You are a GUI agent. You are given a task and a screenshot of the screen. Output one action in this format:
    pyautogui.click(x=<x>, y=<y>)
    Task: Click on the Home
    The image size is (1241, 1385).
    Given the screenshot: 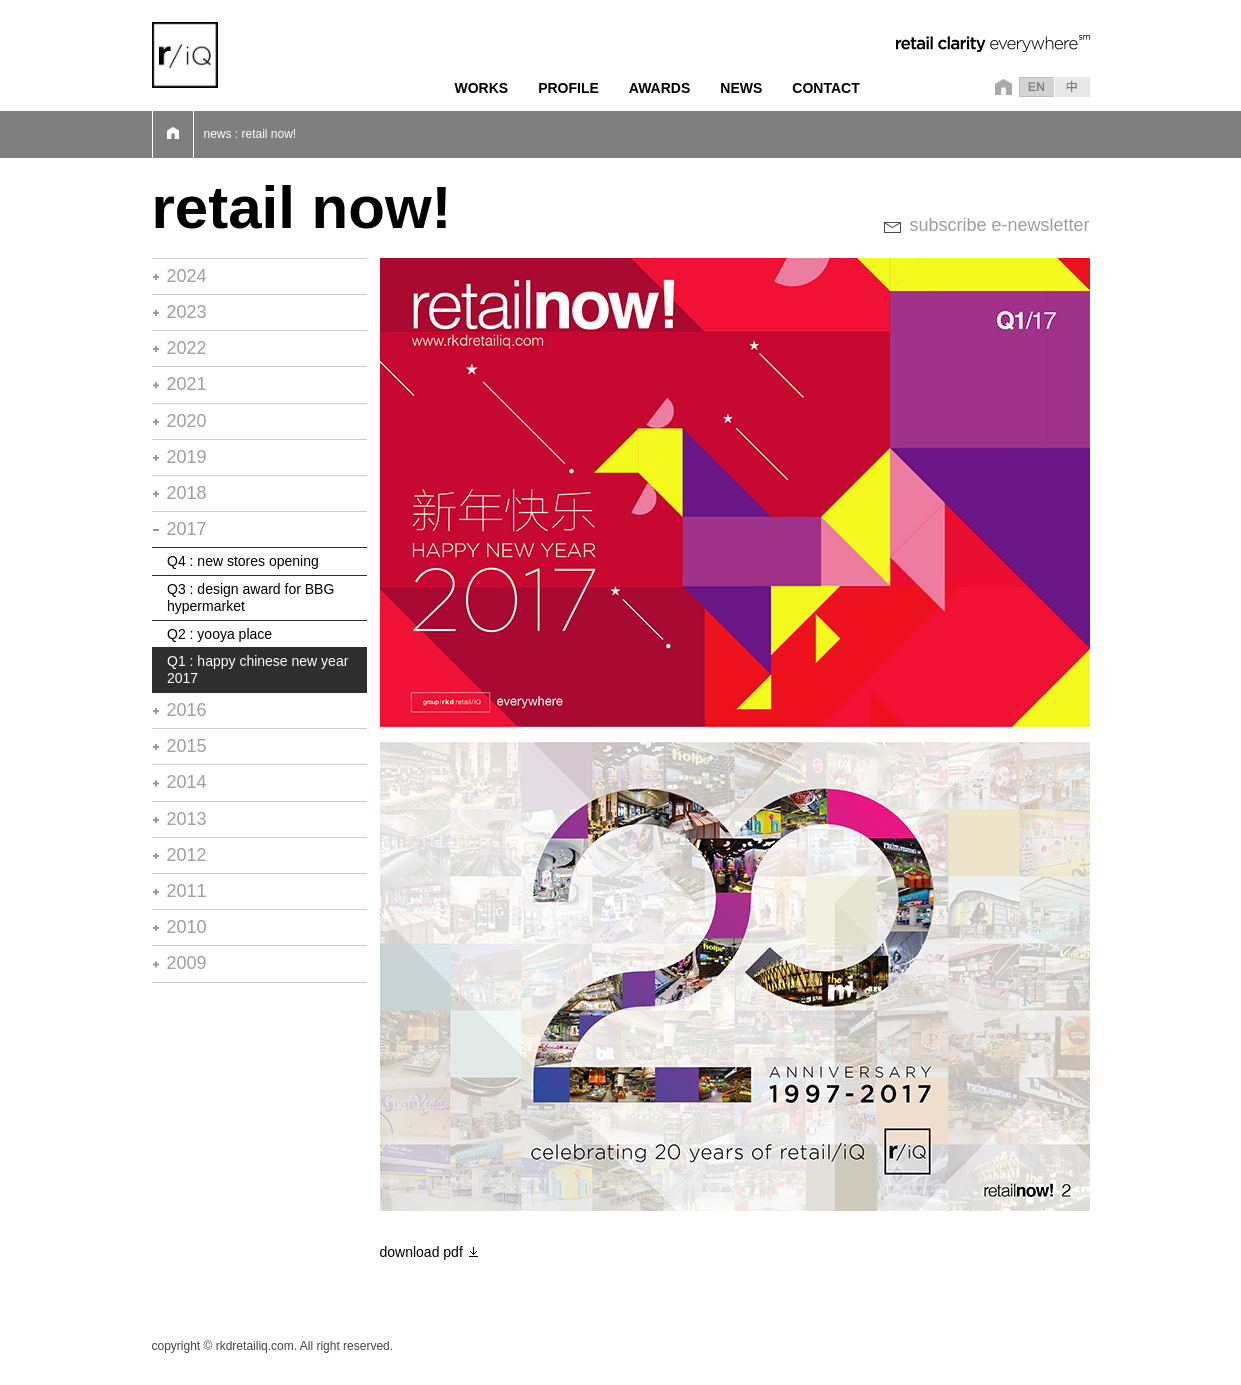 What is the action you would take?
    pyautogui.click(x=173, y=134)
    